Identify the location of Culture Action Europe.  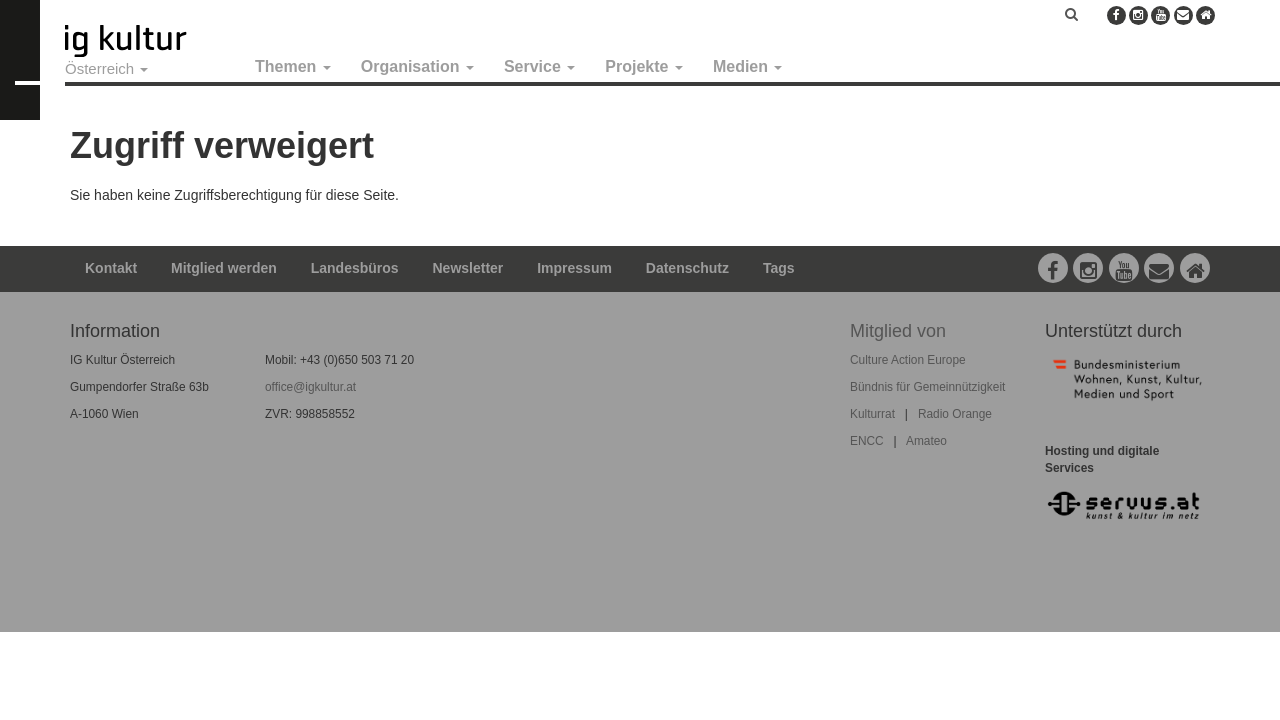
(908, 360).